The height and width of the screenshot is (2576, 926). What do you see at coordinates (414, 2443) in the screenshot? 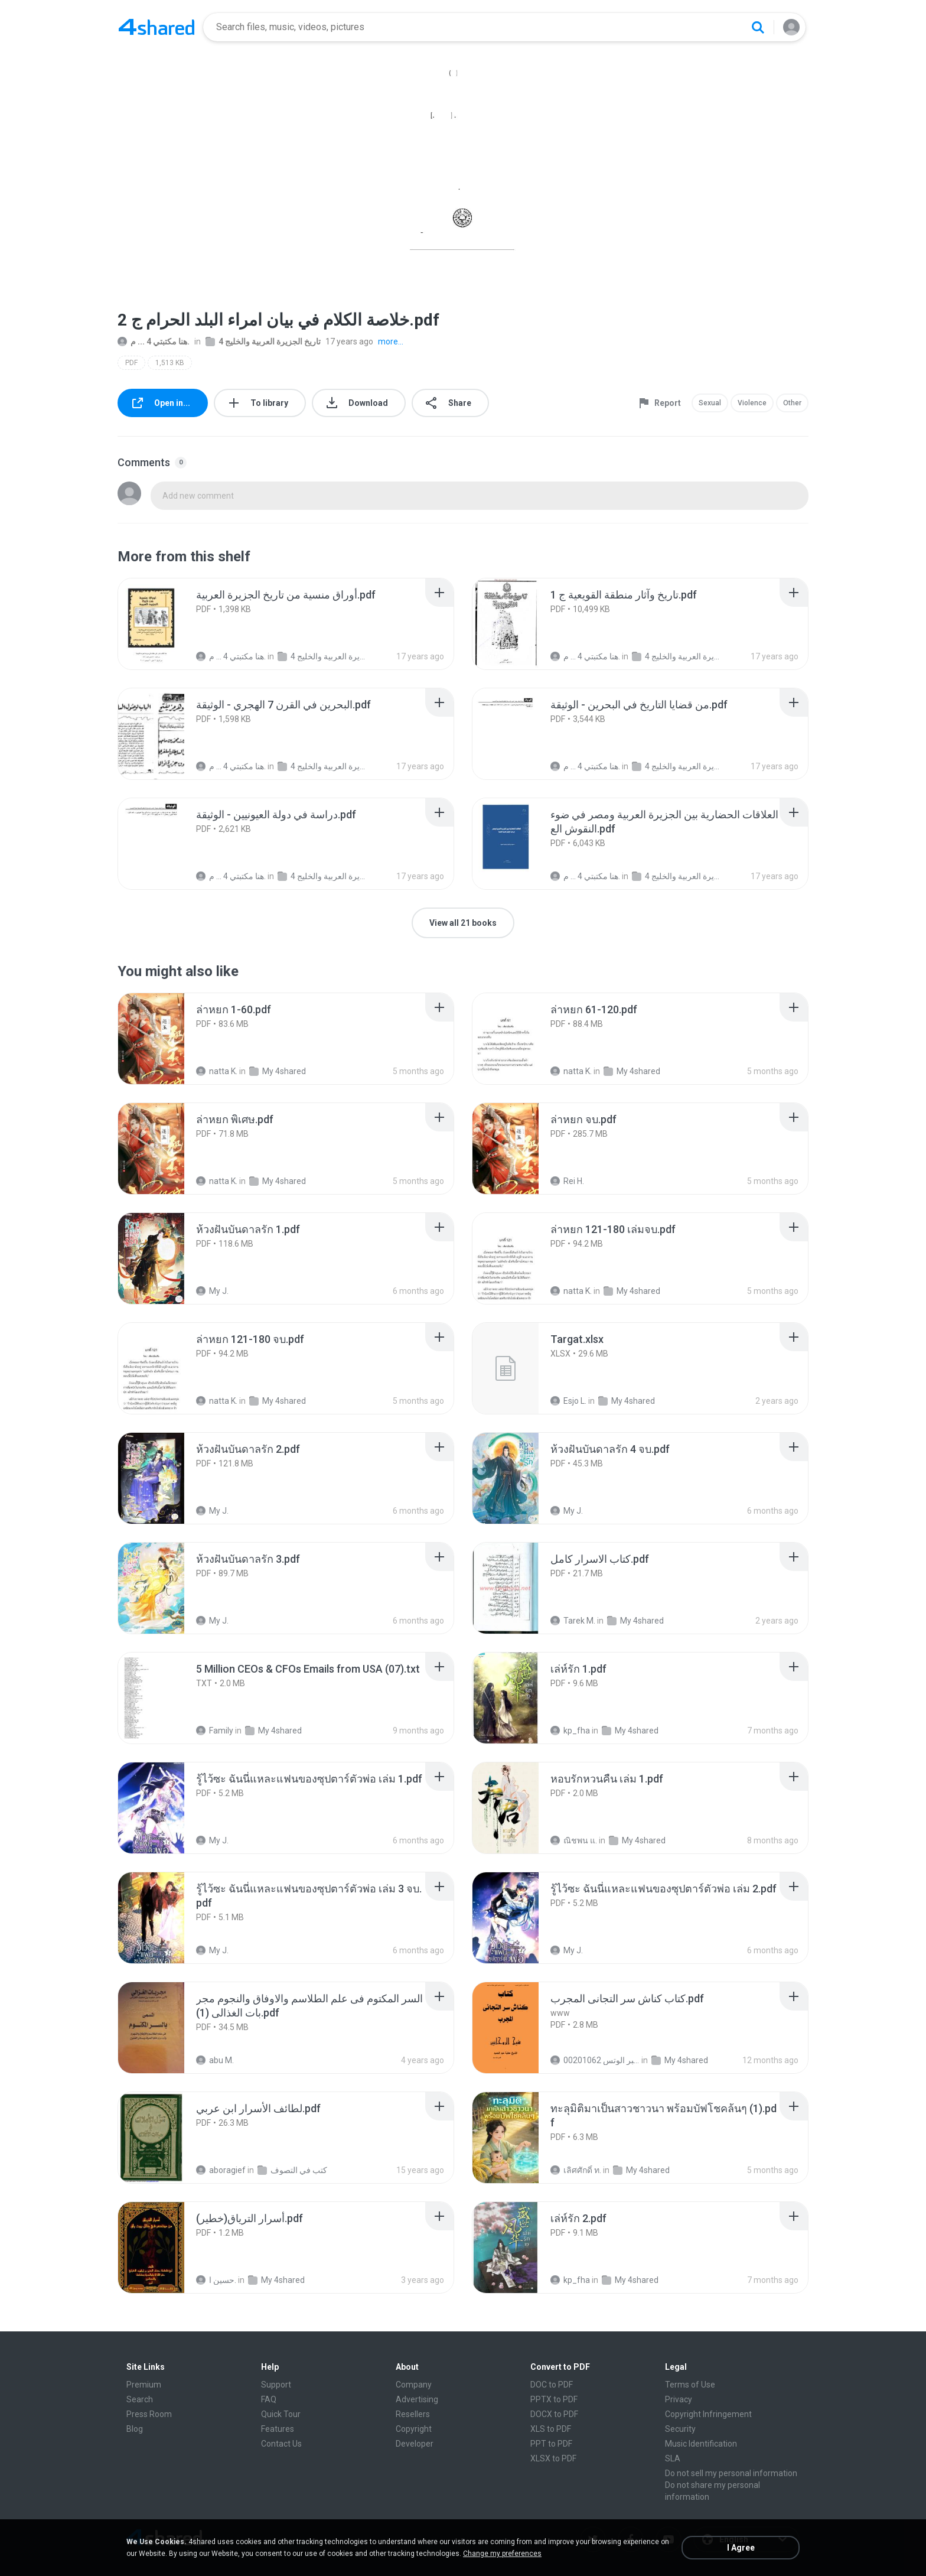
I see `Developer` at bounding box center [414, 2443].